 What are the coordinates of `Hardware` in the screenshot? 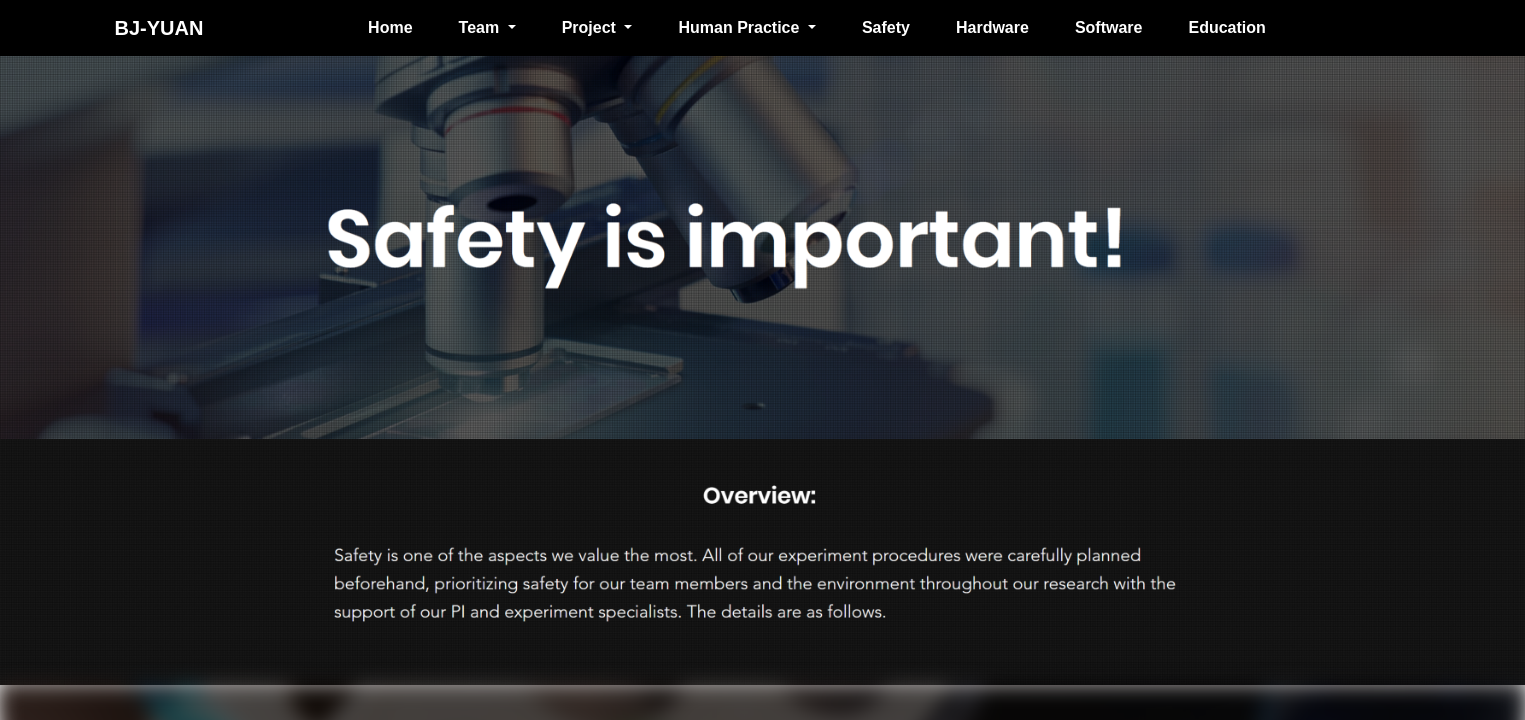 It's located at (992, 27).